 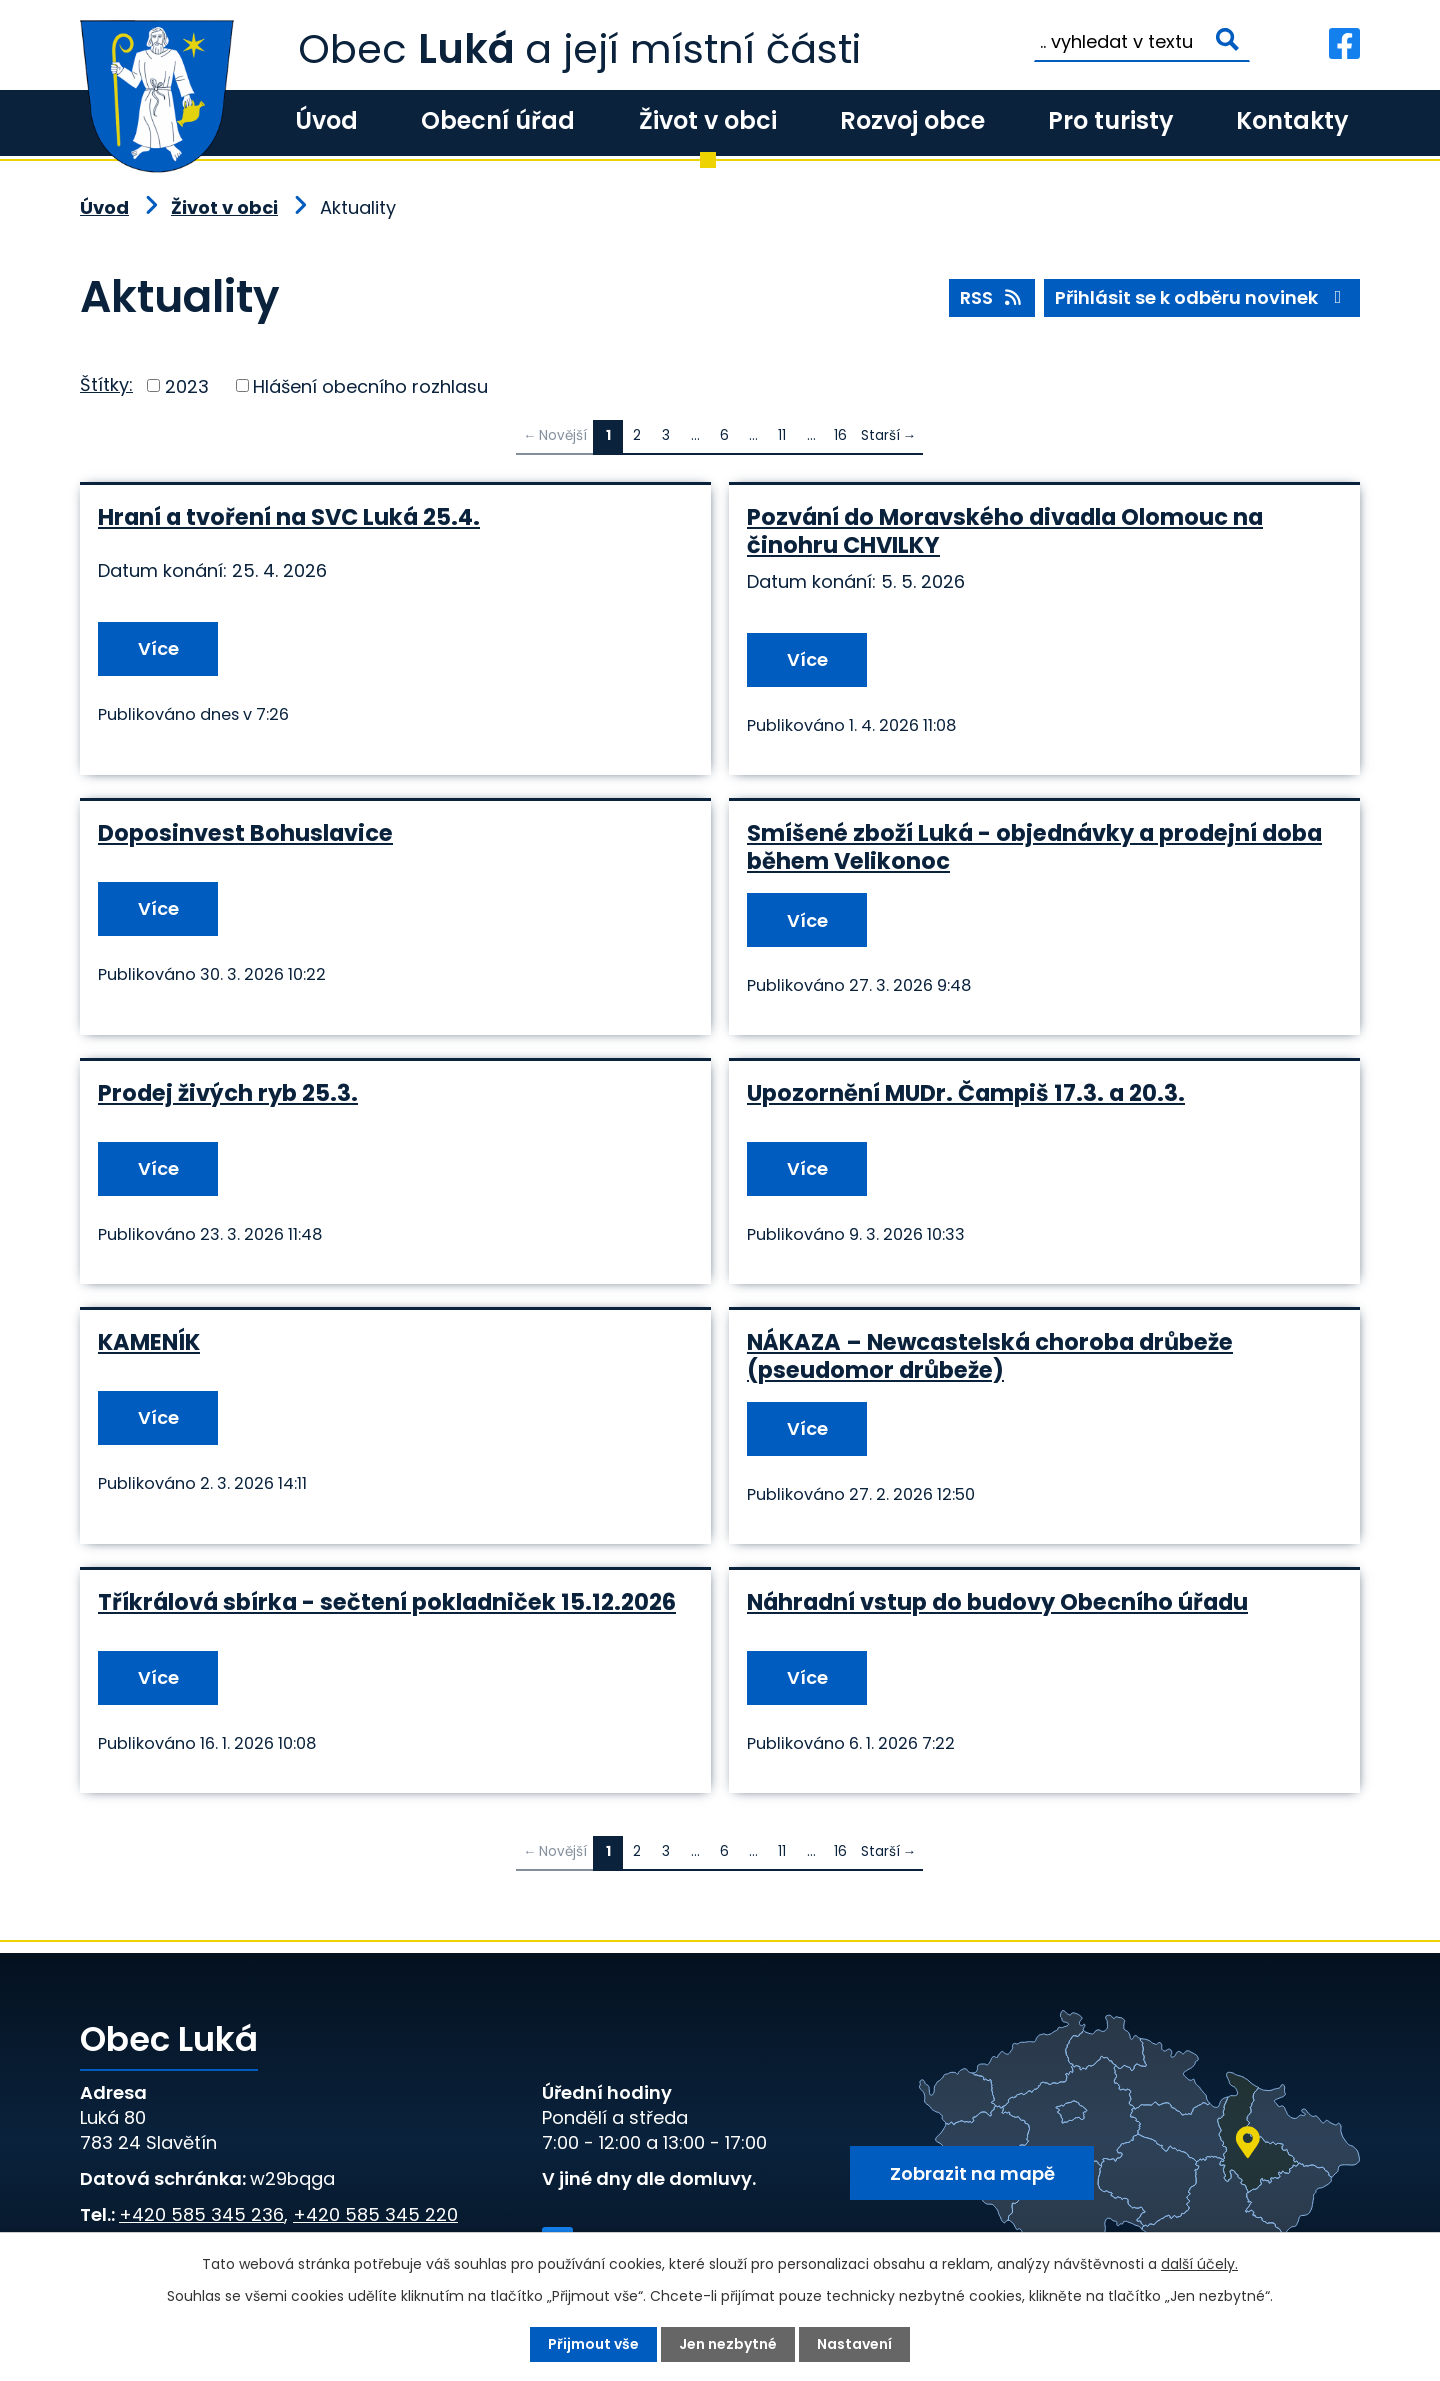 What do you see at coordinates (498, 120) in the screenshot?
I see `Obecní úřad` at bounding box center [498, 120].